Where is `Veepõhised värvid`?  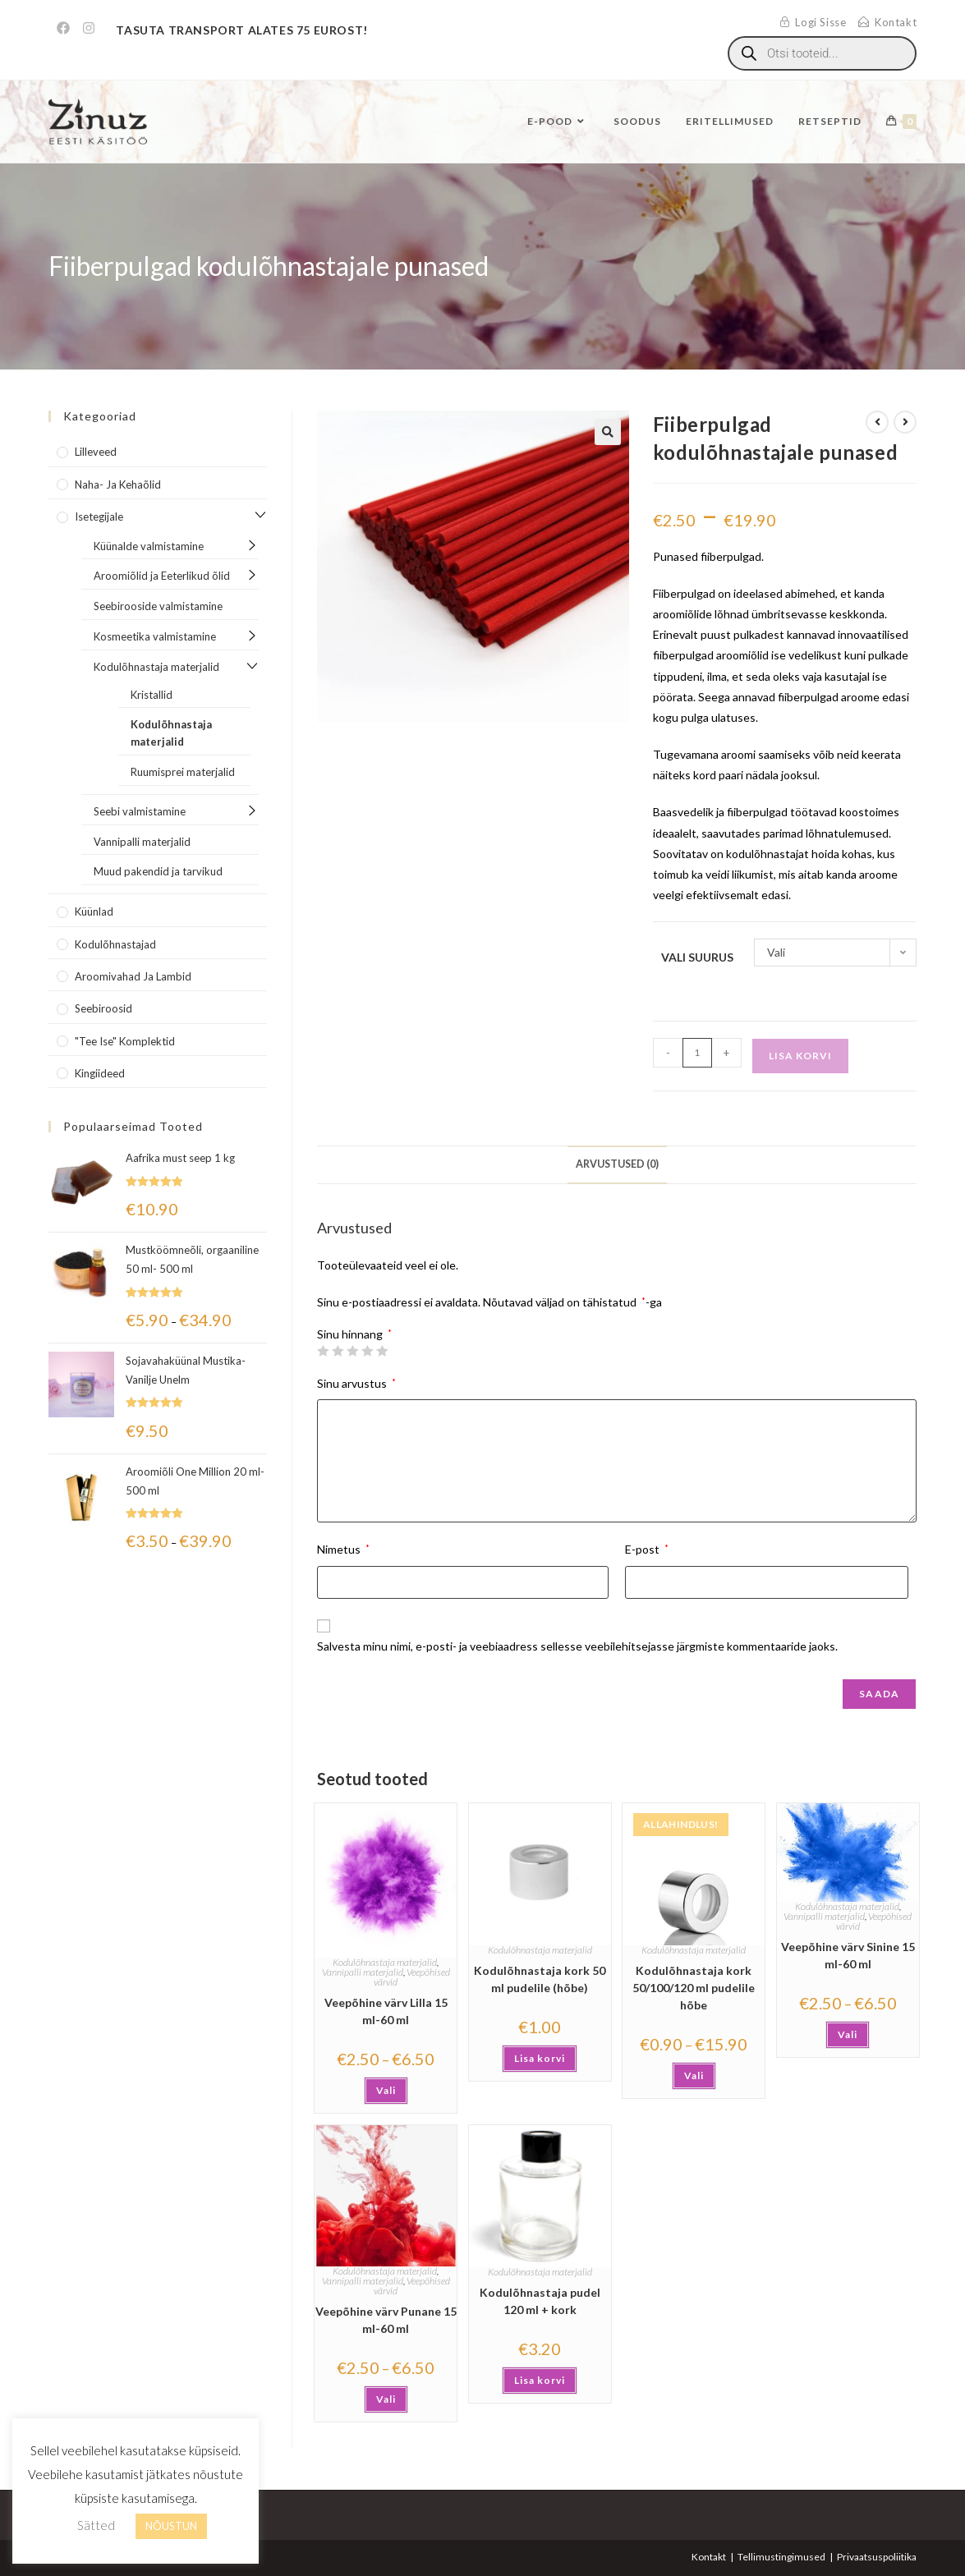 Veepõhised värvid is located at coordinates (412, 1977).